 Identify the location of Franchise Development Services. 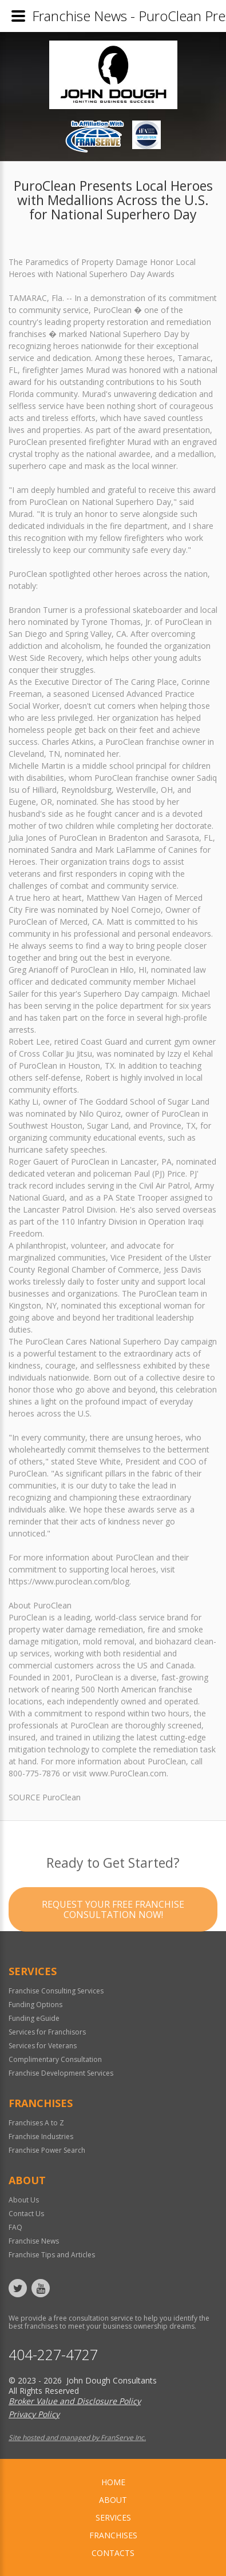
(61, 2073).